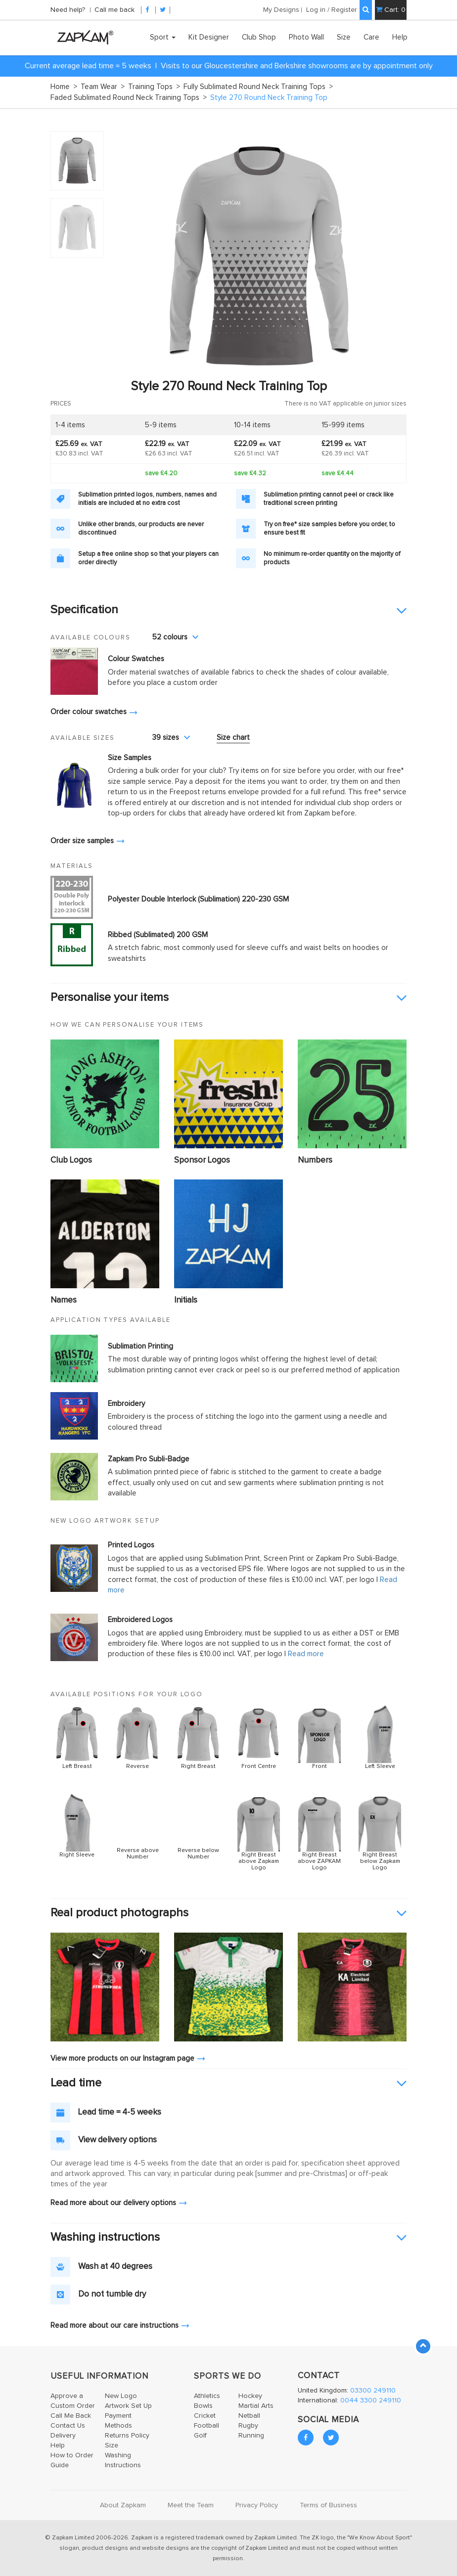 The height and width of the screenshot is (2576, 457). What do you see at coordinates (205, 2416) in the screenshot?
I see `Cricket` at bounding box center [205, 2416].